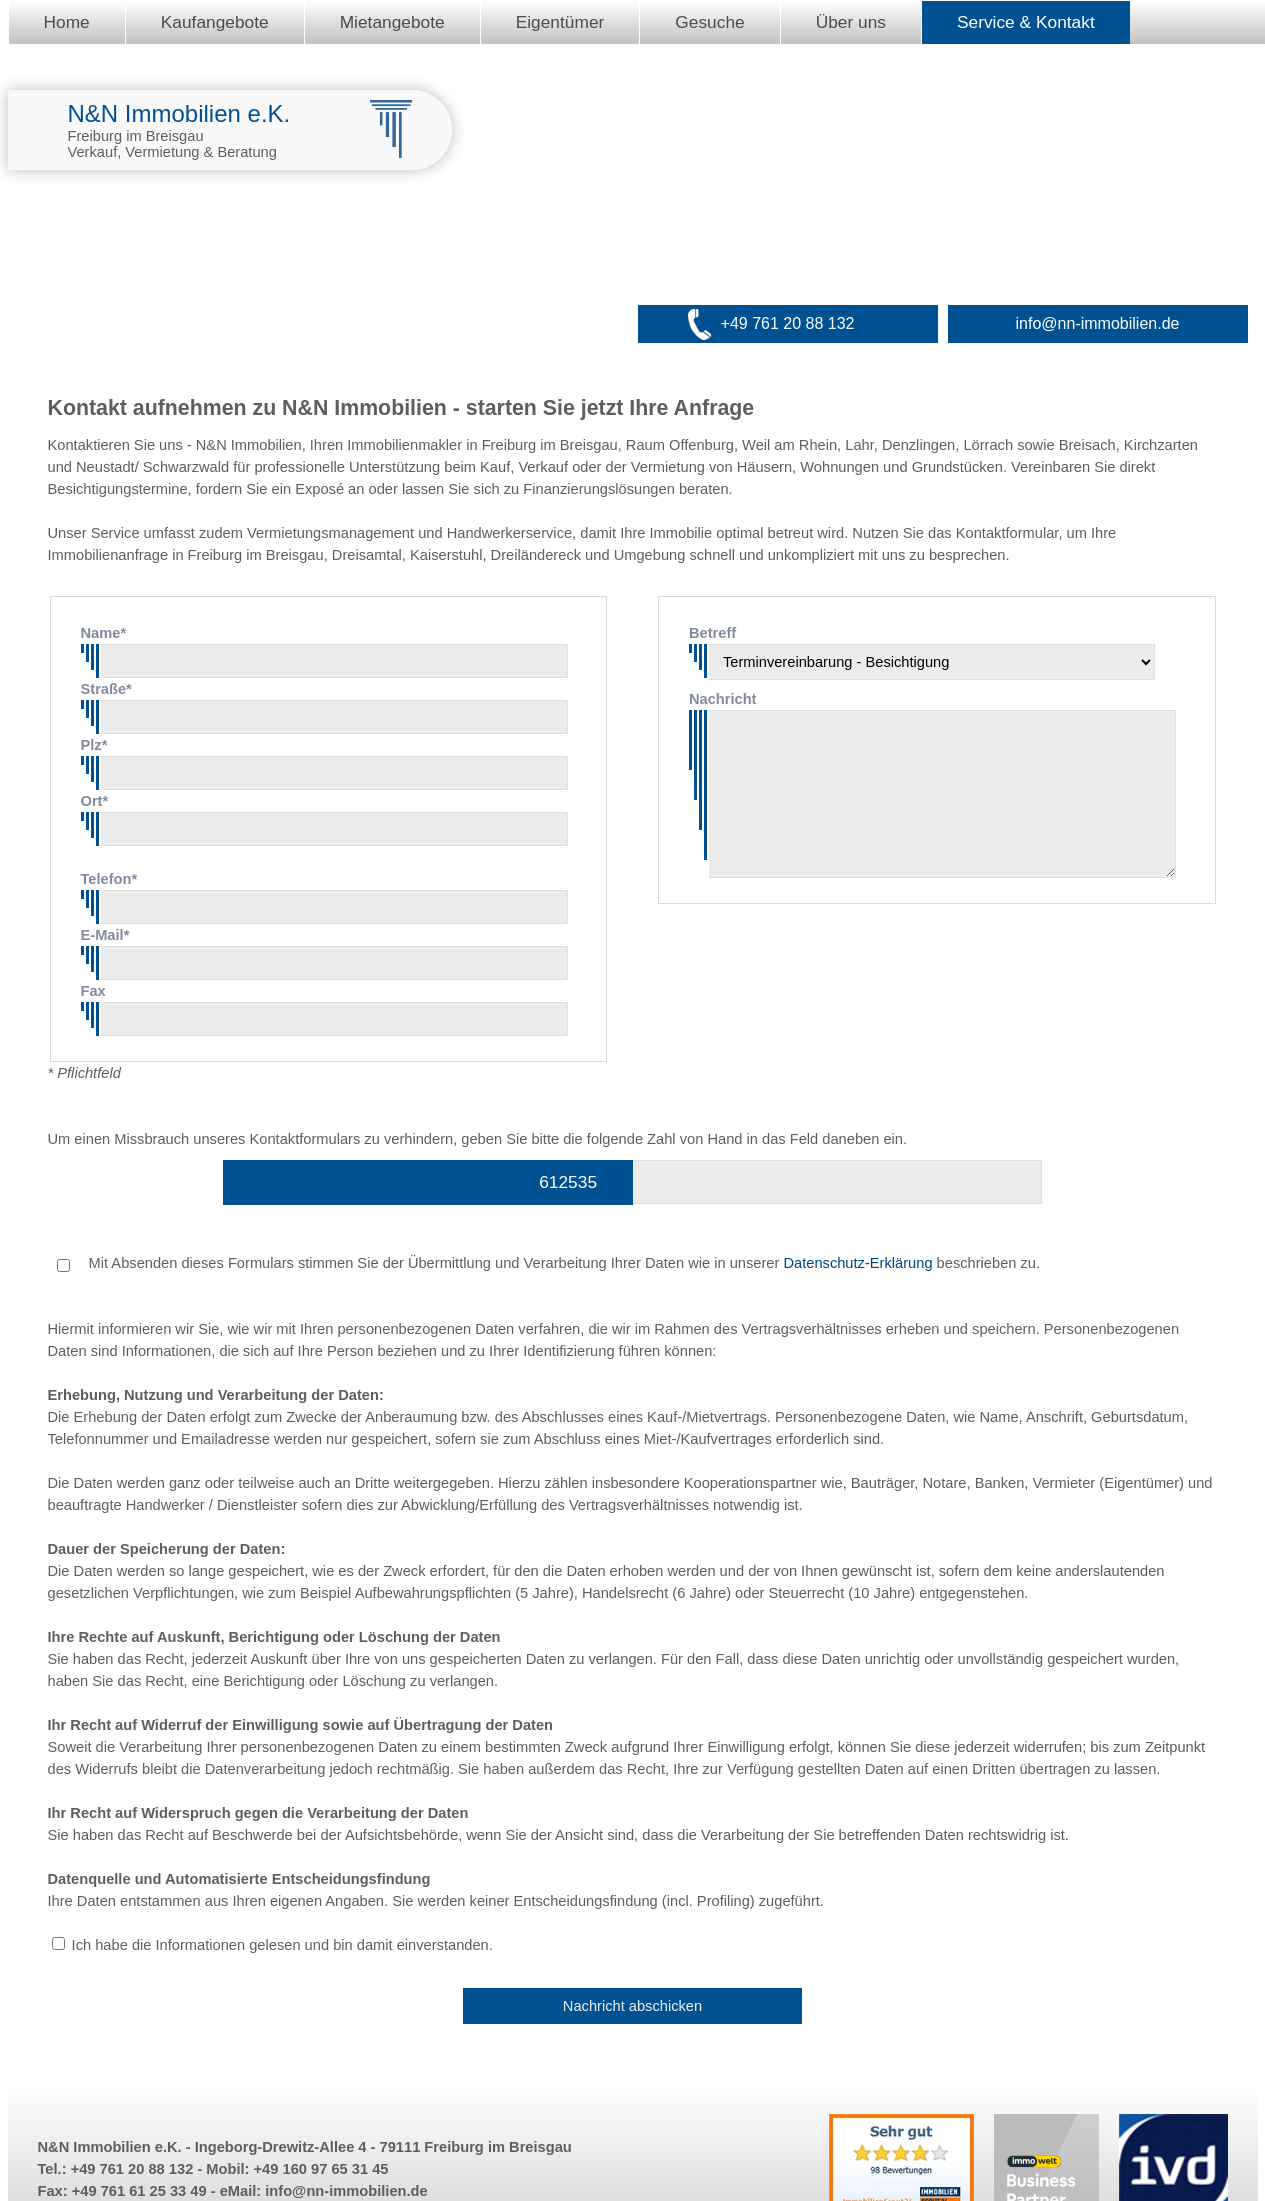 The image size is (1265, 2201). I want to click on Datenschutz-Erklärung, so click(857, 1263).